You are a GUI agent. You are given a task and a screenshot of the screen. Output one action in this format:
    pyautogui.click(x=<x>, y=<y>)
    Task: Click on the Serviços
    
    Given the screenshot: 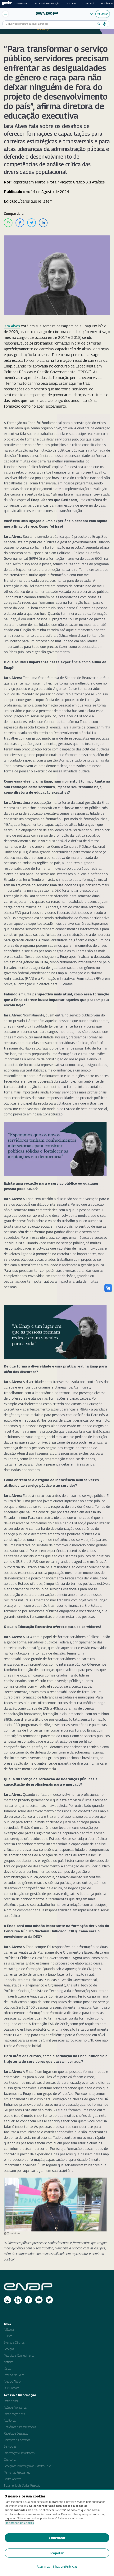 What is the action you would take?
    pyautogui.click(x=9, y=2349)
    